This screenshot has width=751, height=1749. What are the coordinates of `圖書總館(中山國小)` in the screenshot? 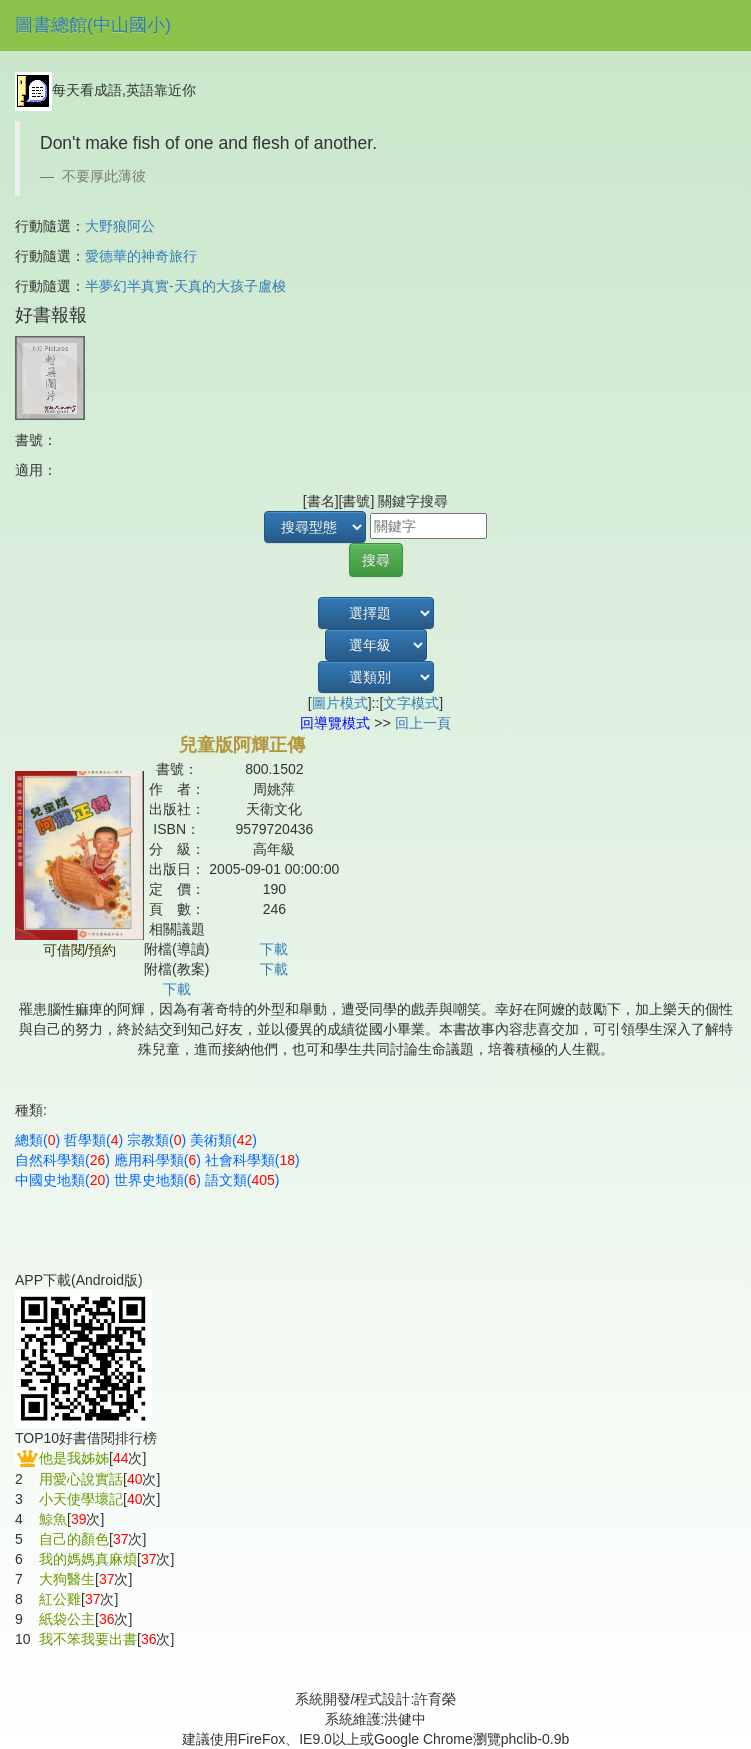 It's located at (93, 25).